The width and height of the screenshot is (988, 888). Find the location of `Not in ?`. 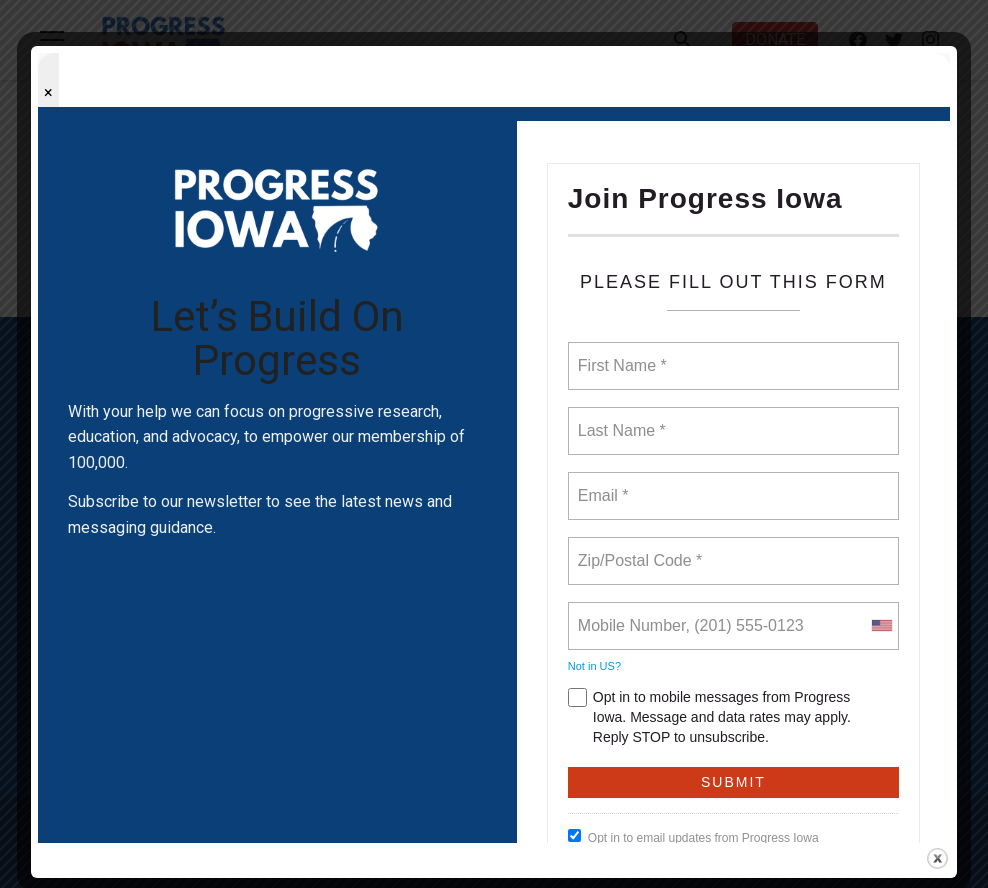

Not in ? is located at coordinates (594, 666).